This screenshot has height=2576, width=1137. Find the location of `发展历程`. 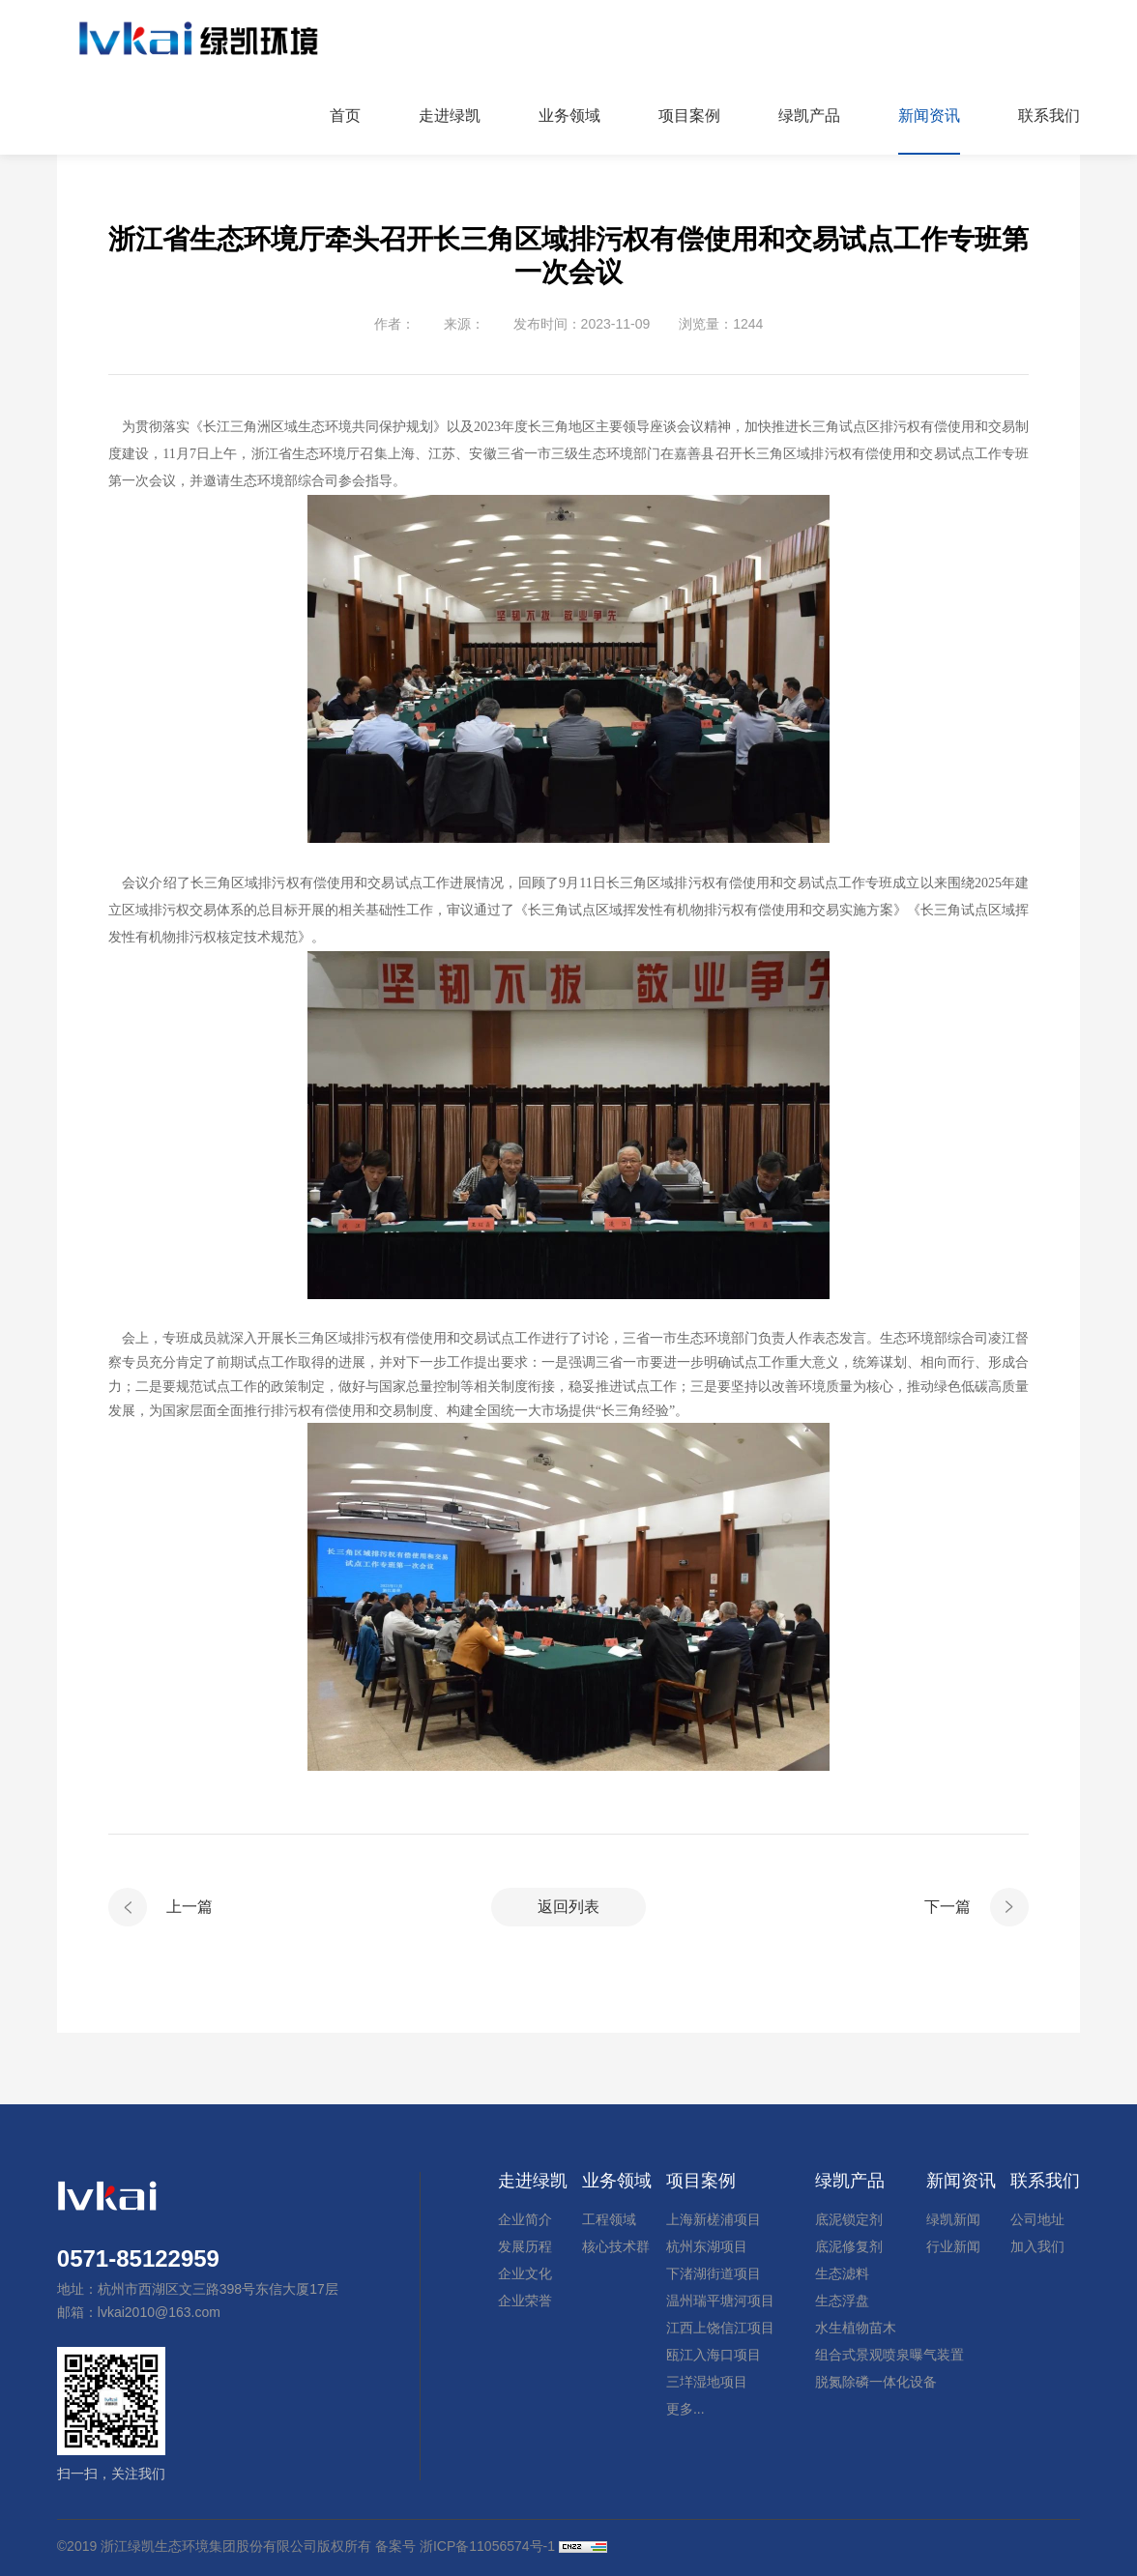

发展历程 is located at coordinates (525, 2246).